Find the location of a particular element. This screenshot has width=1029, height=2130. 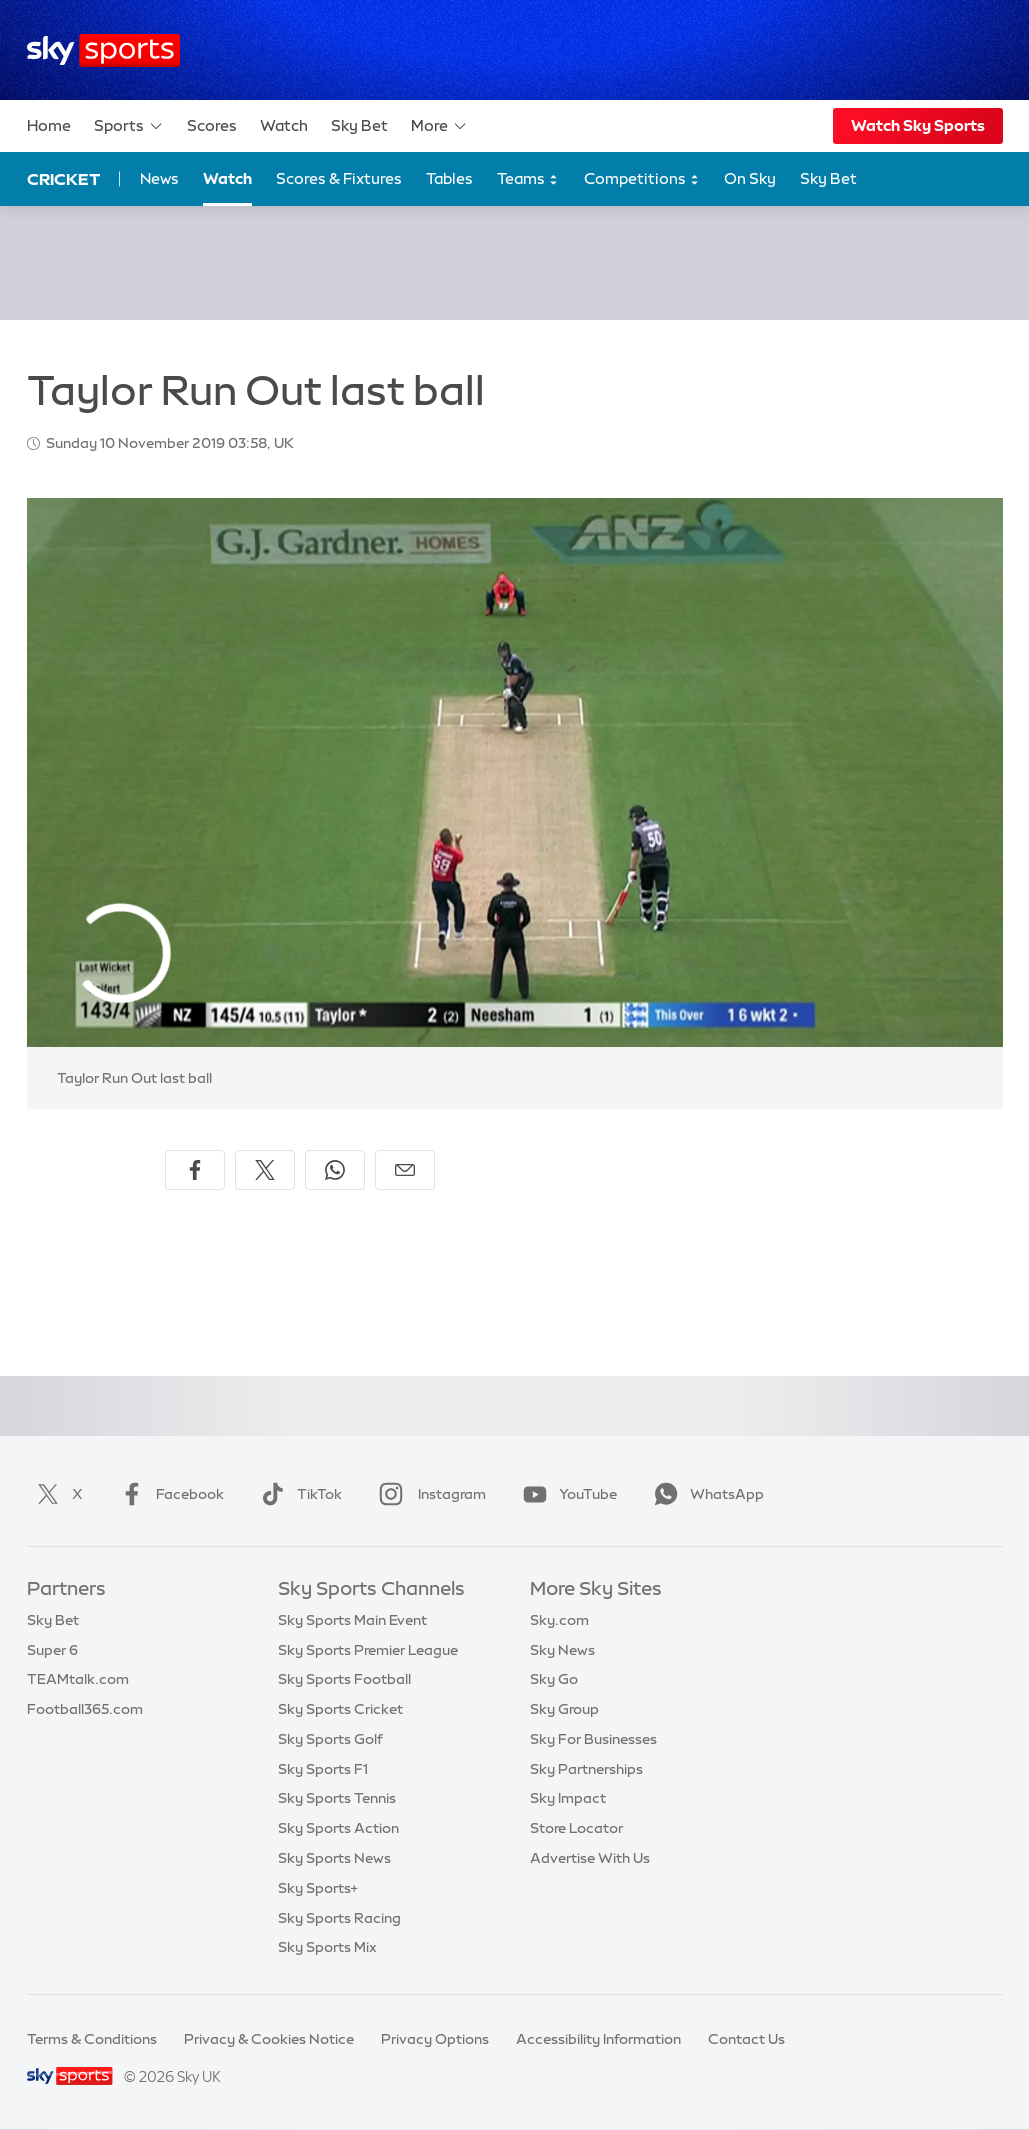

Privacy Options is located at coordinates (435, 2039).